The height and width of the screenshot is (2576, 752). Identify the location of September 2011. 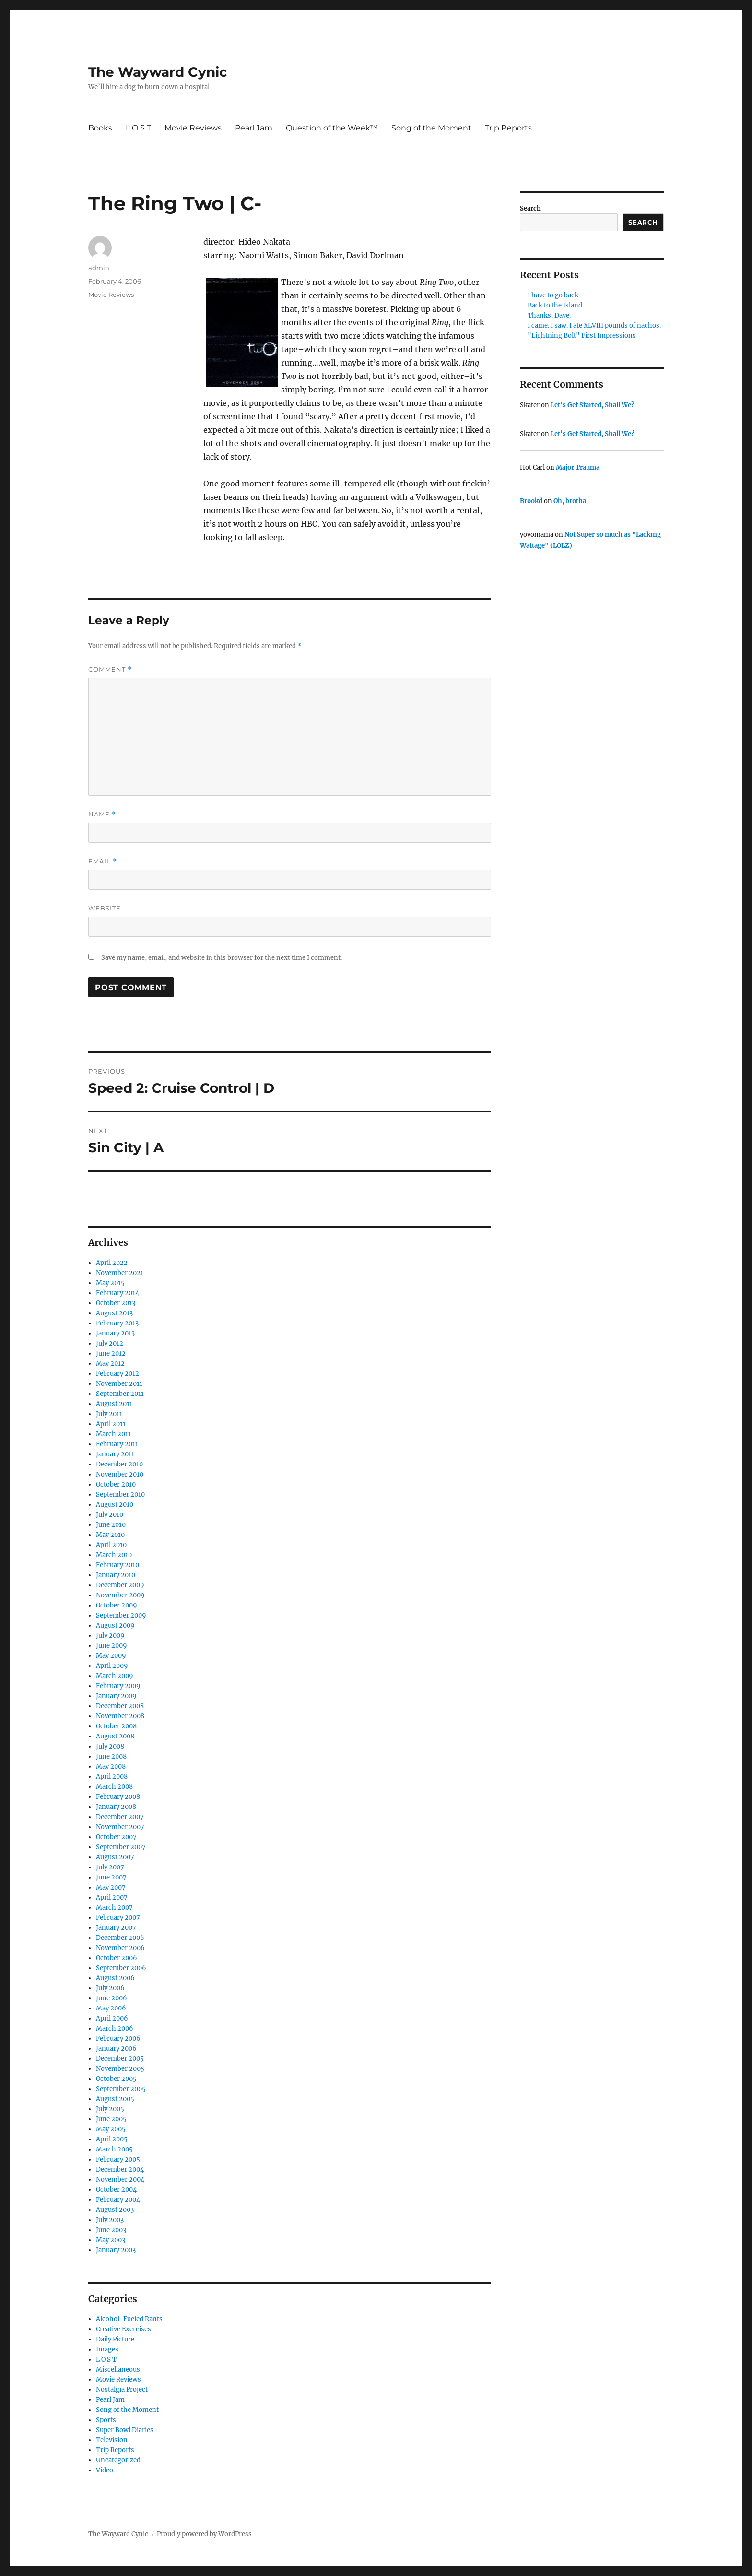
(120, 1394).